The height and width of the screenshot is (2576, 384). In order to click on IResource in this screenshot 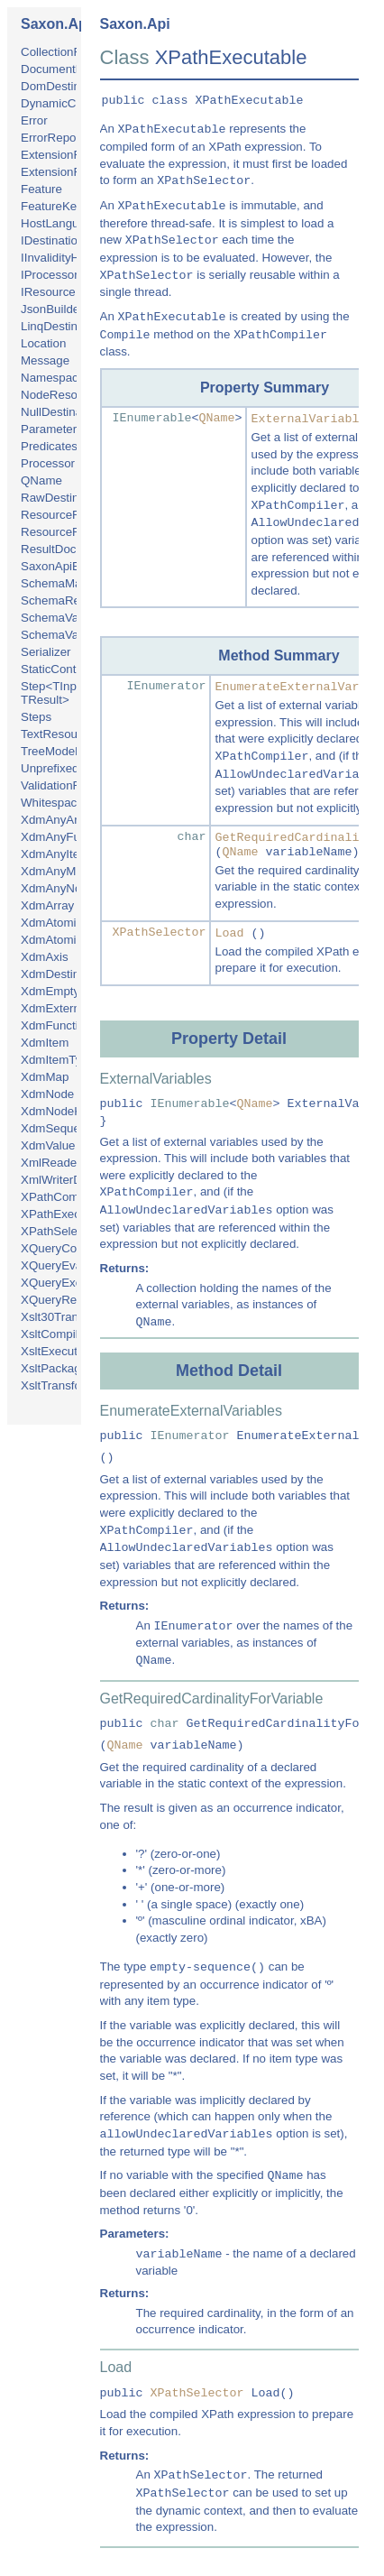, I will do `click(48, 292)`.